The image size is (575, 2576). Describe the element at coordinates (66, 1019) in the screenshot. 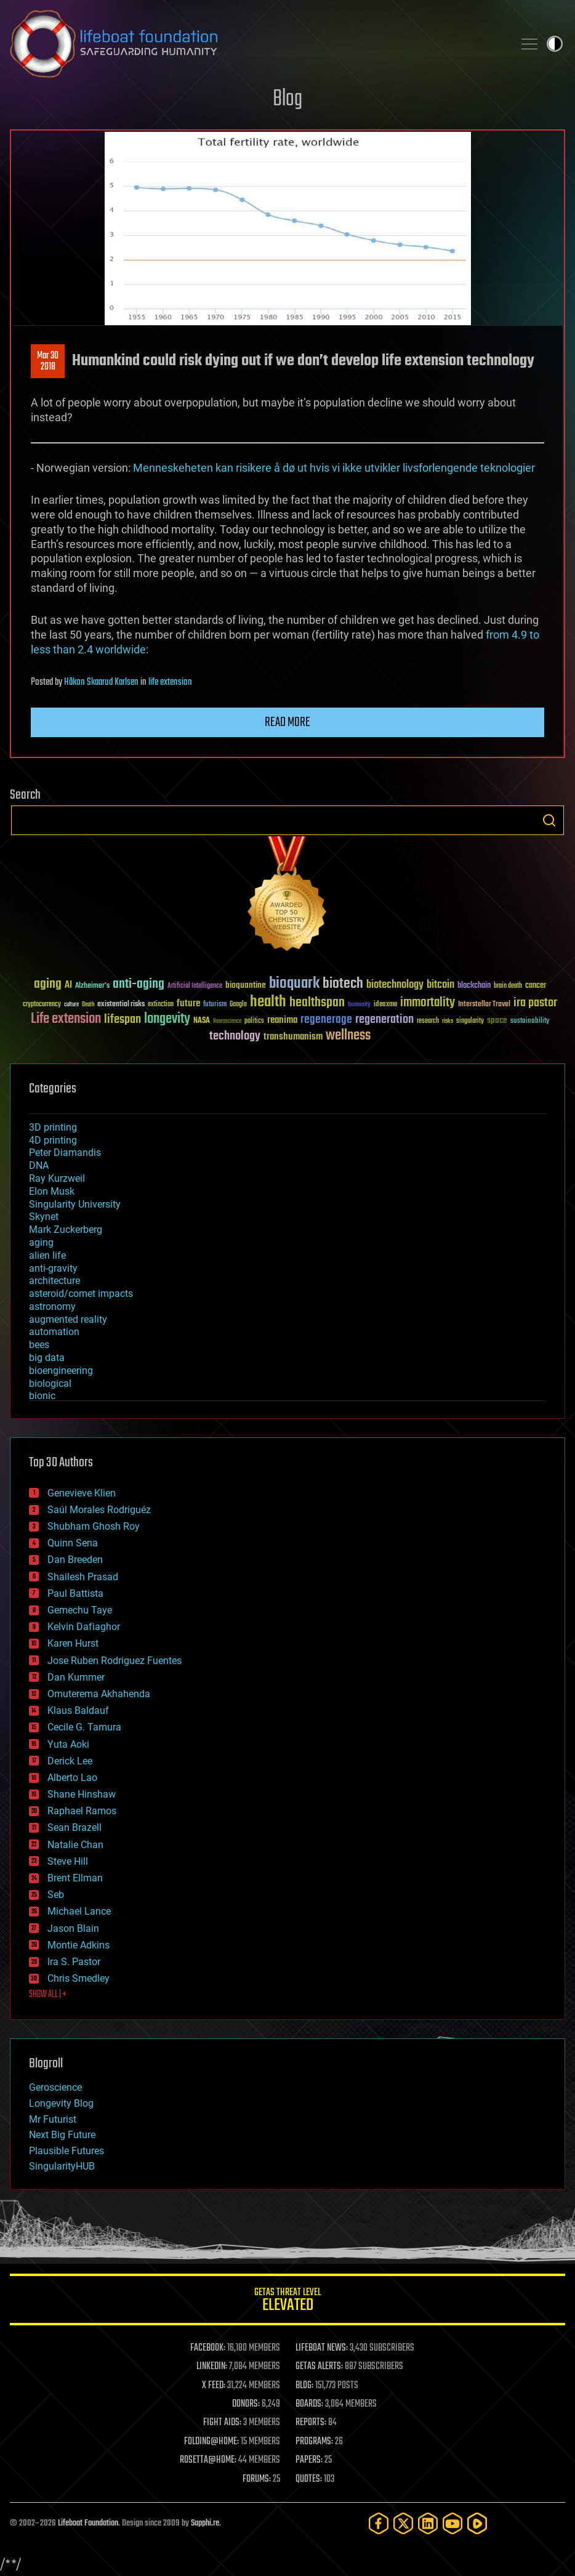

I see `Life extension [Life extension (136 items)]` at that location.